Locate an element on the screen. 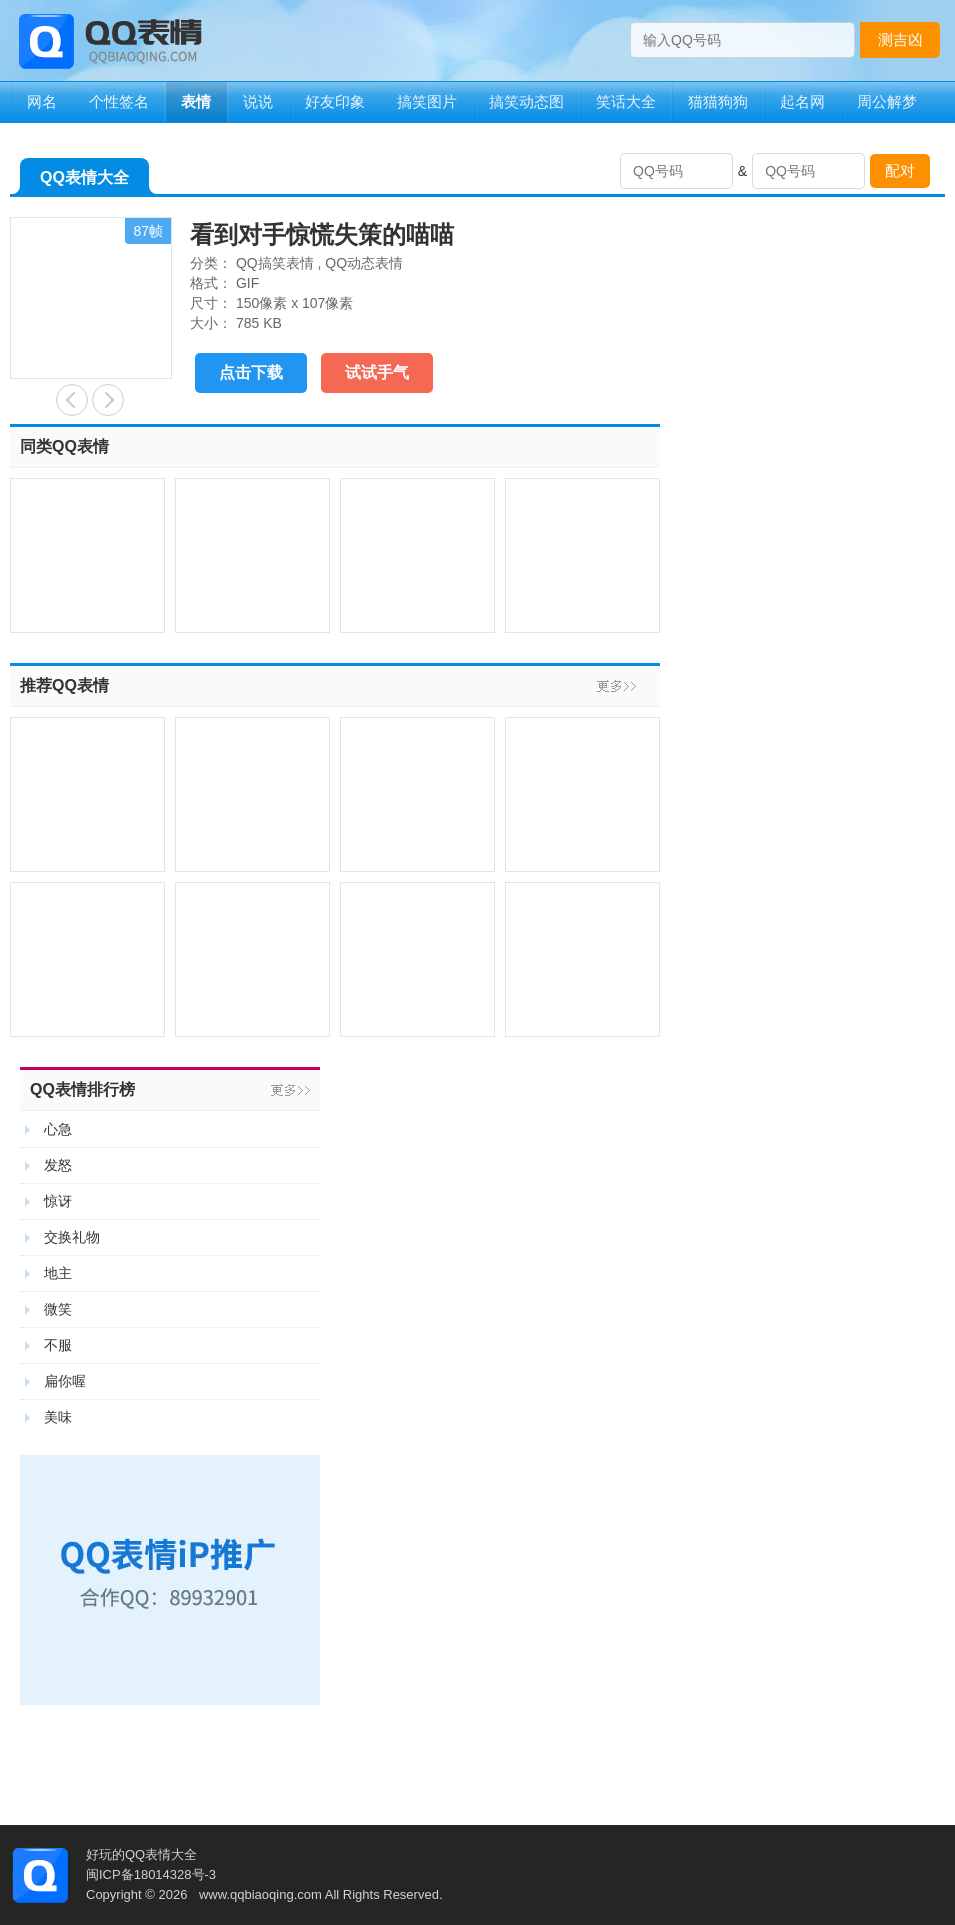  交换礼物 is located at coordinates (72, 1237).